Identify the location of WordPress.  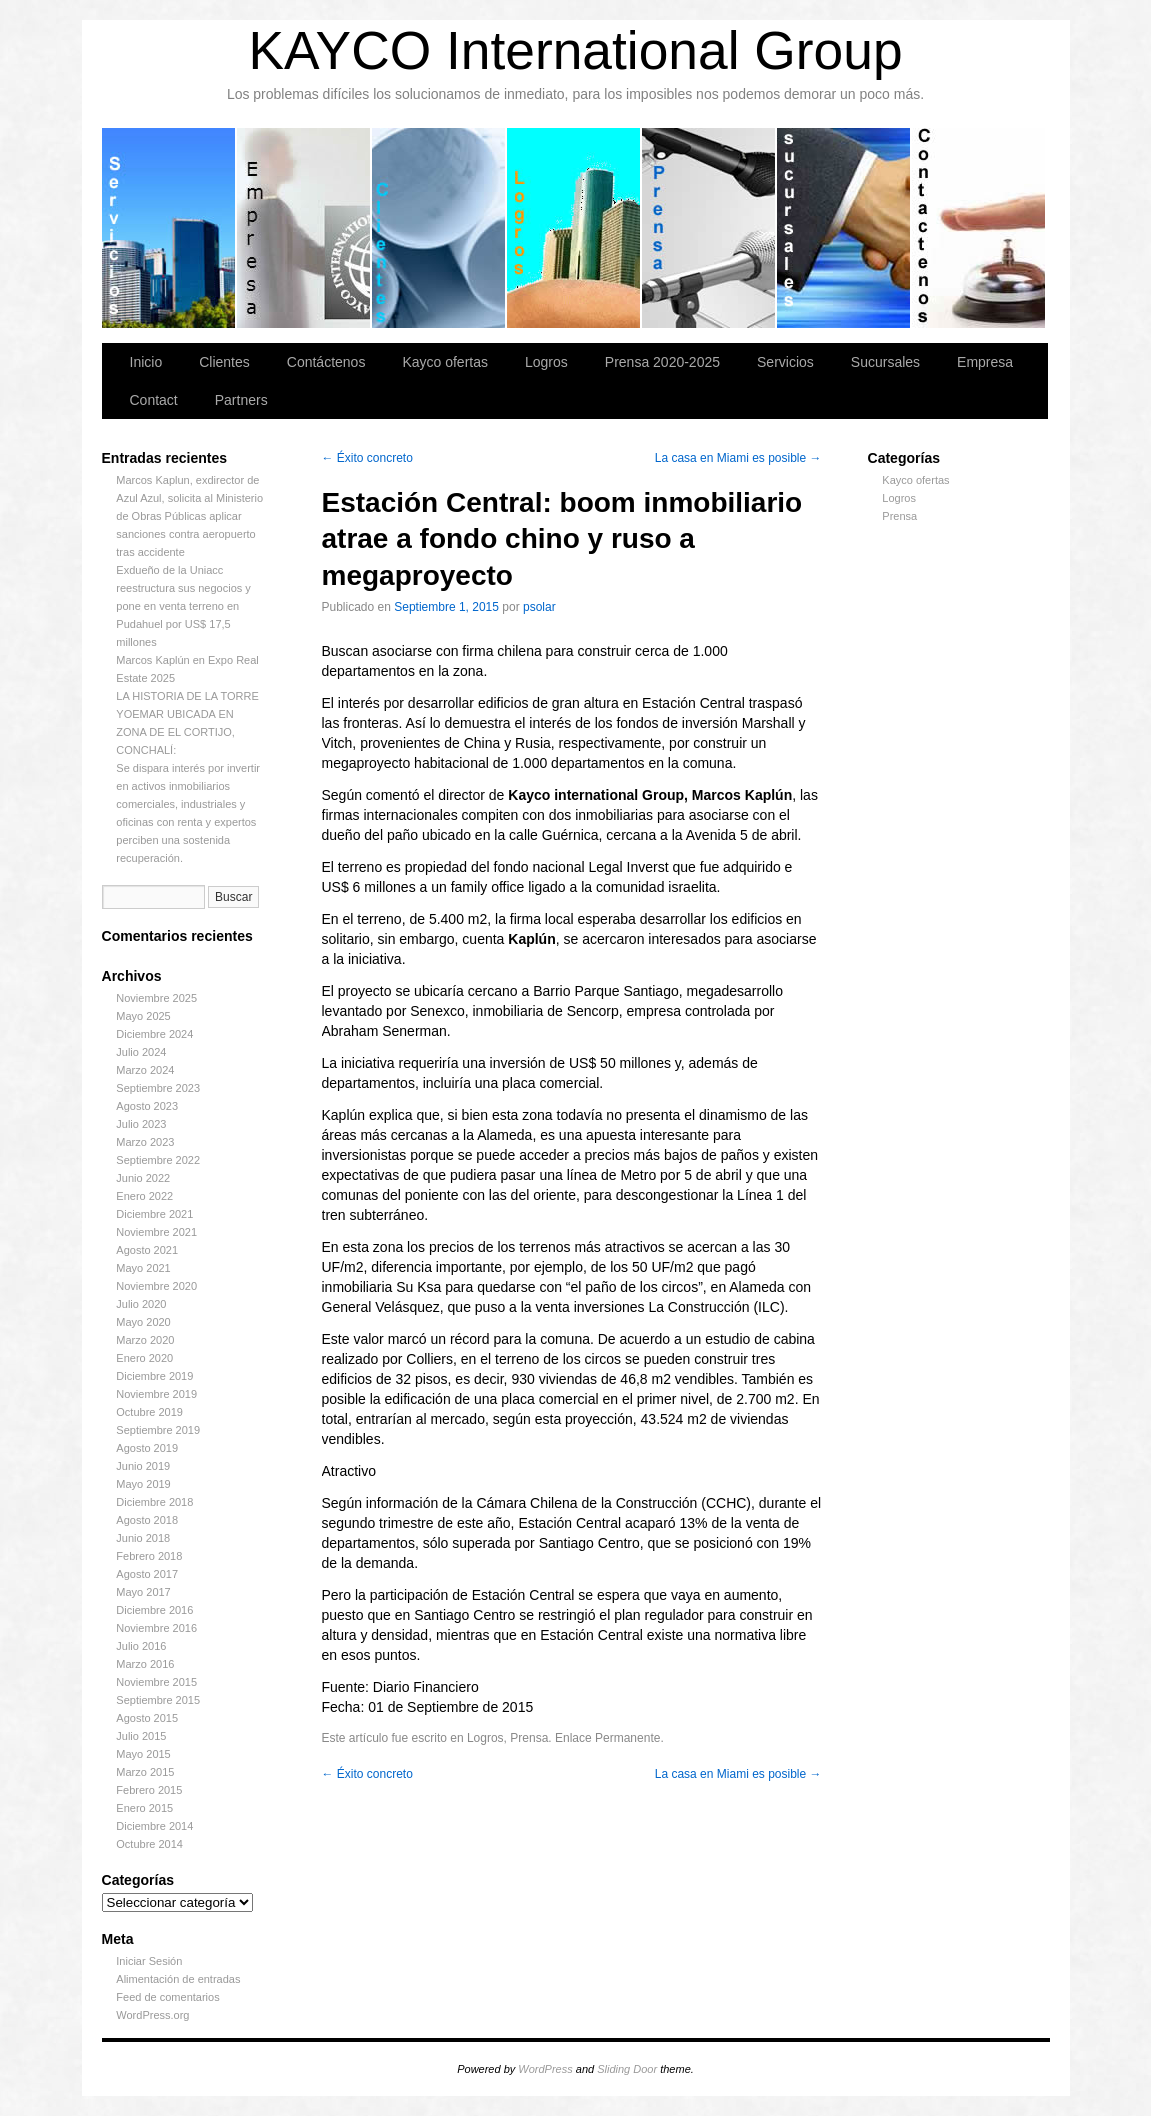
(545, 2069).